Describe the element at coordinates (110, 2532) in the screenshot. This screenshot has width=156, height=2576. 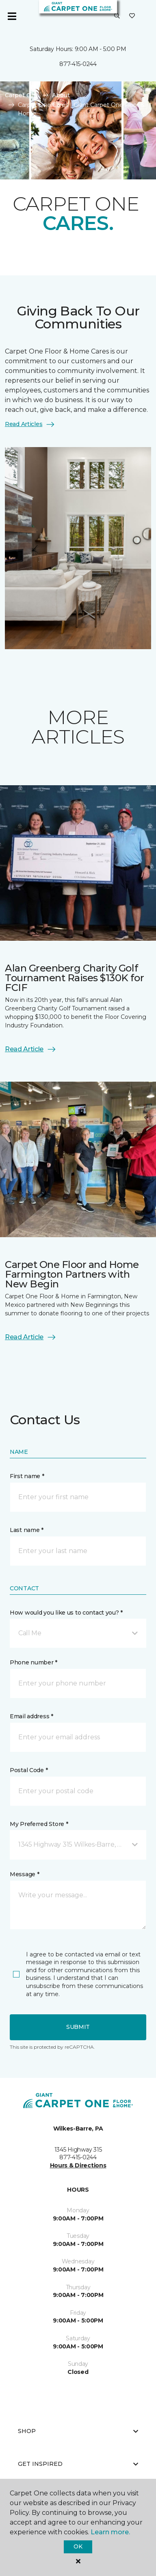
I see `Learn more.` at that location.